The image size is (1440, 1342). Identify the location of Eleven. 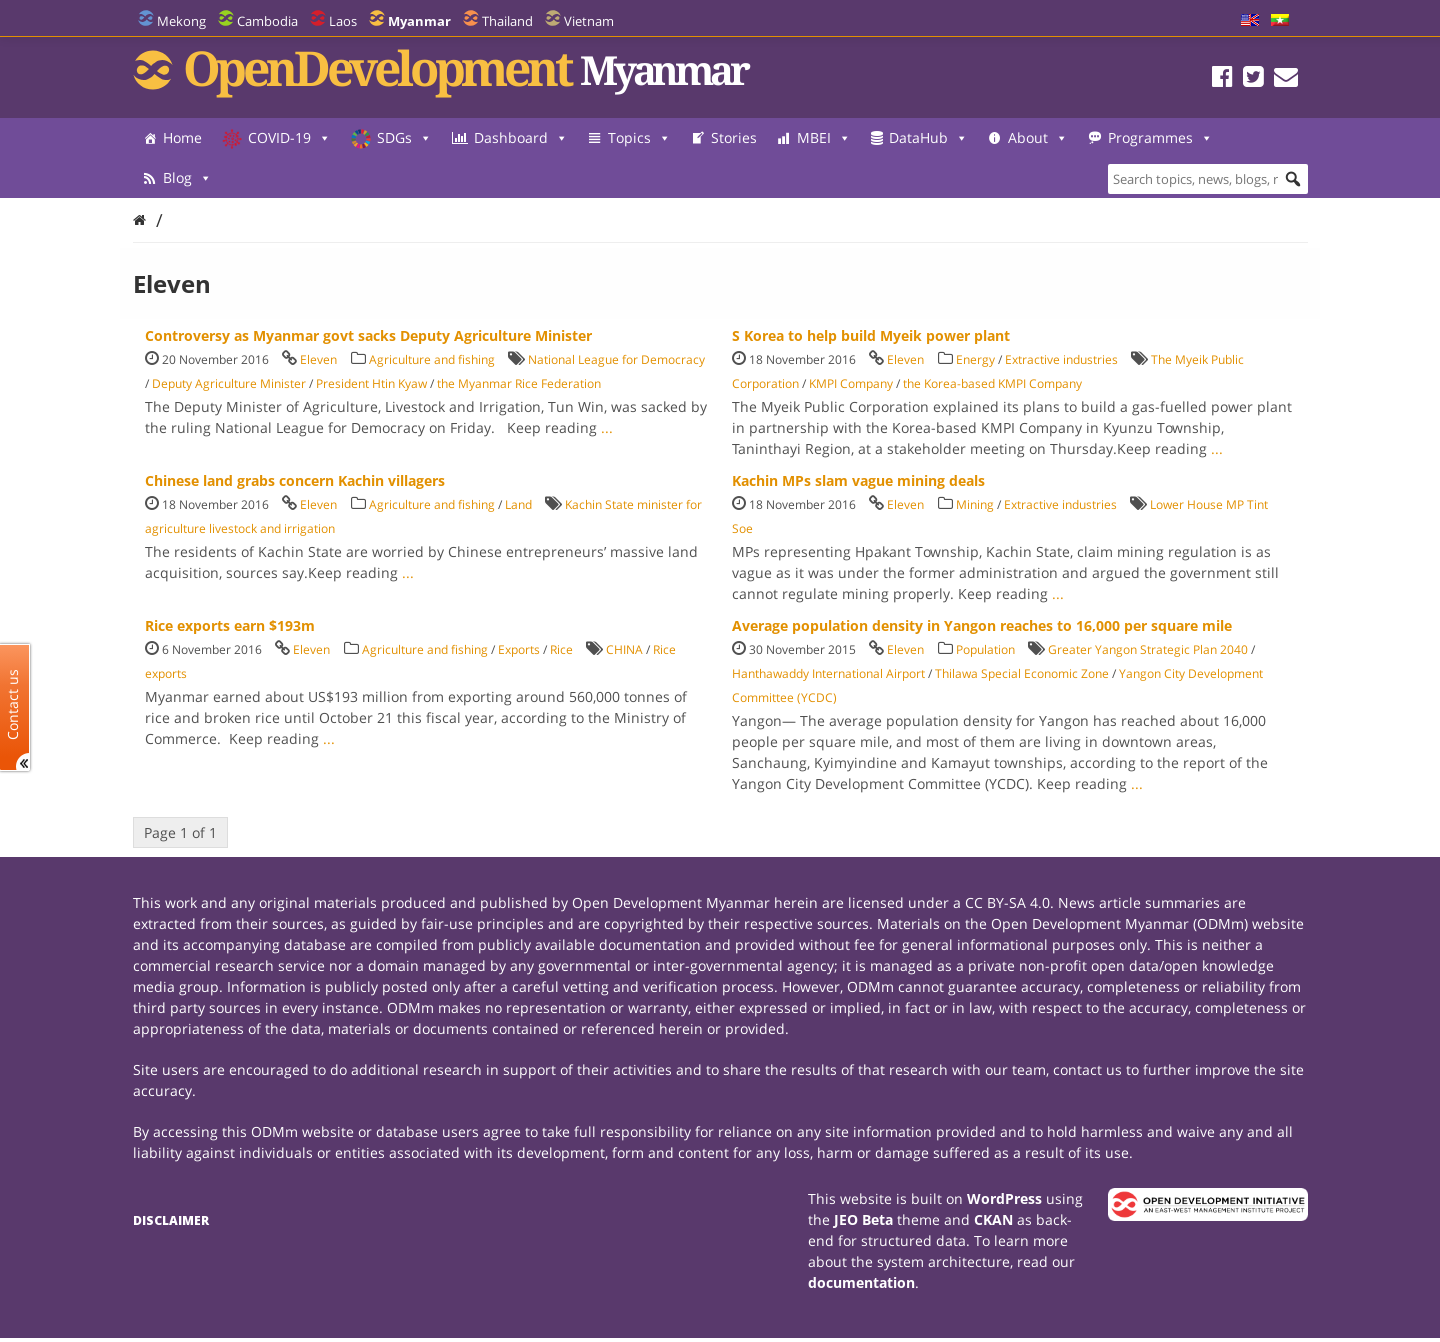
(318, 359).